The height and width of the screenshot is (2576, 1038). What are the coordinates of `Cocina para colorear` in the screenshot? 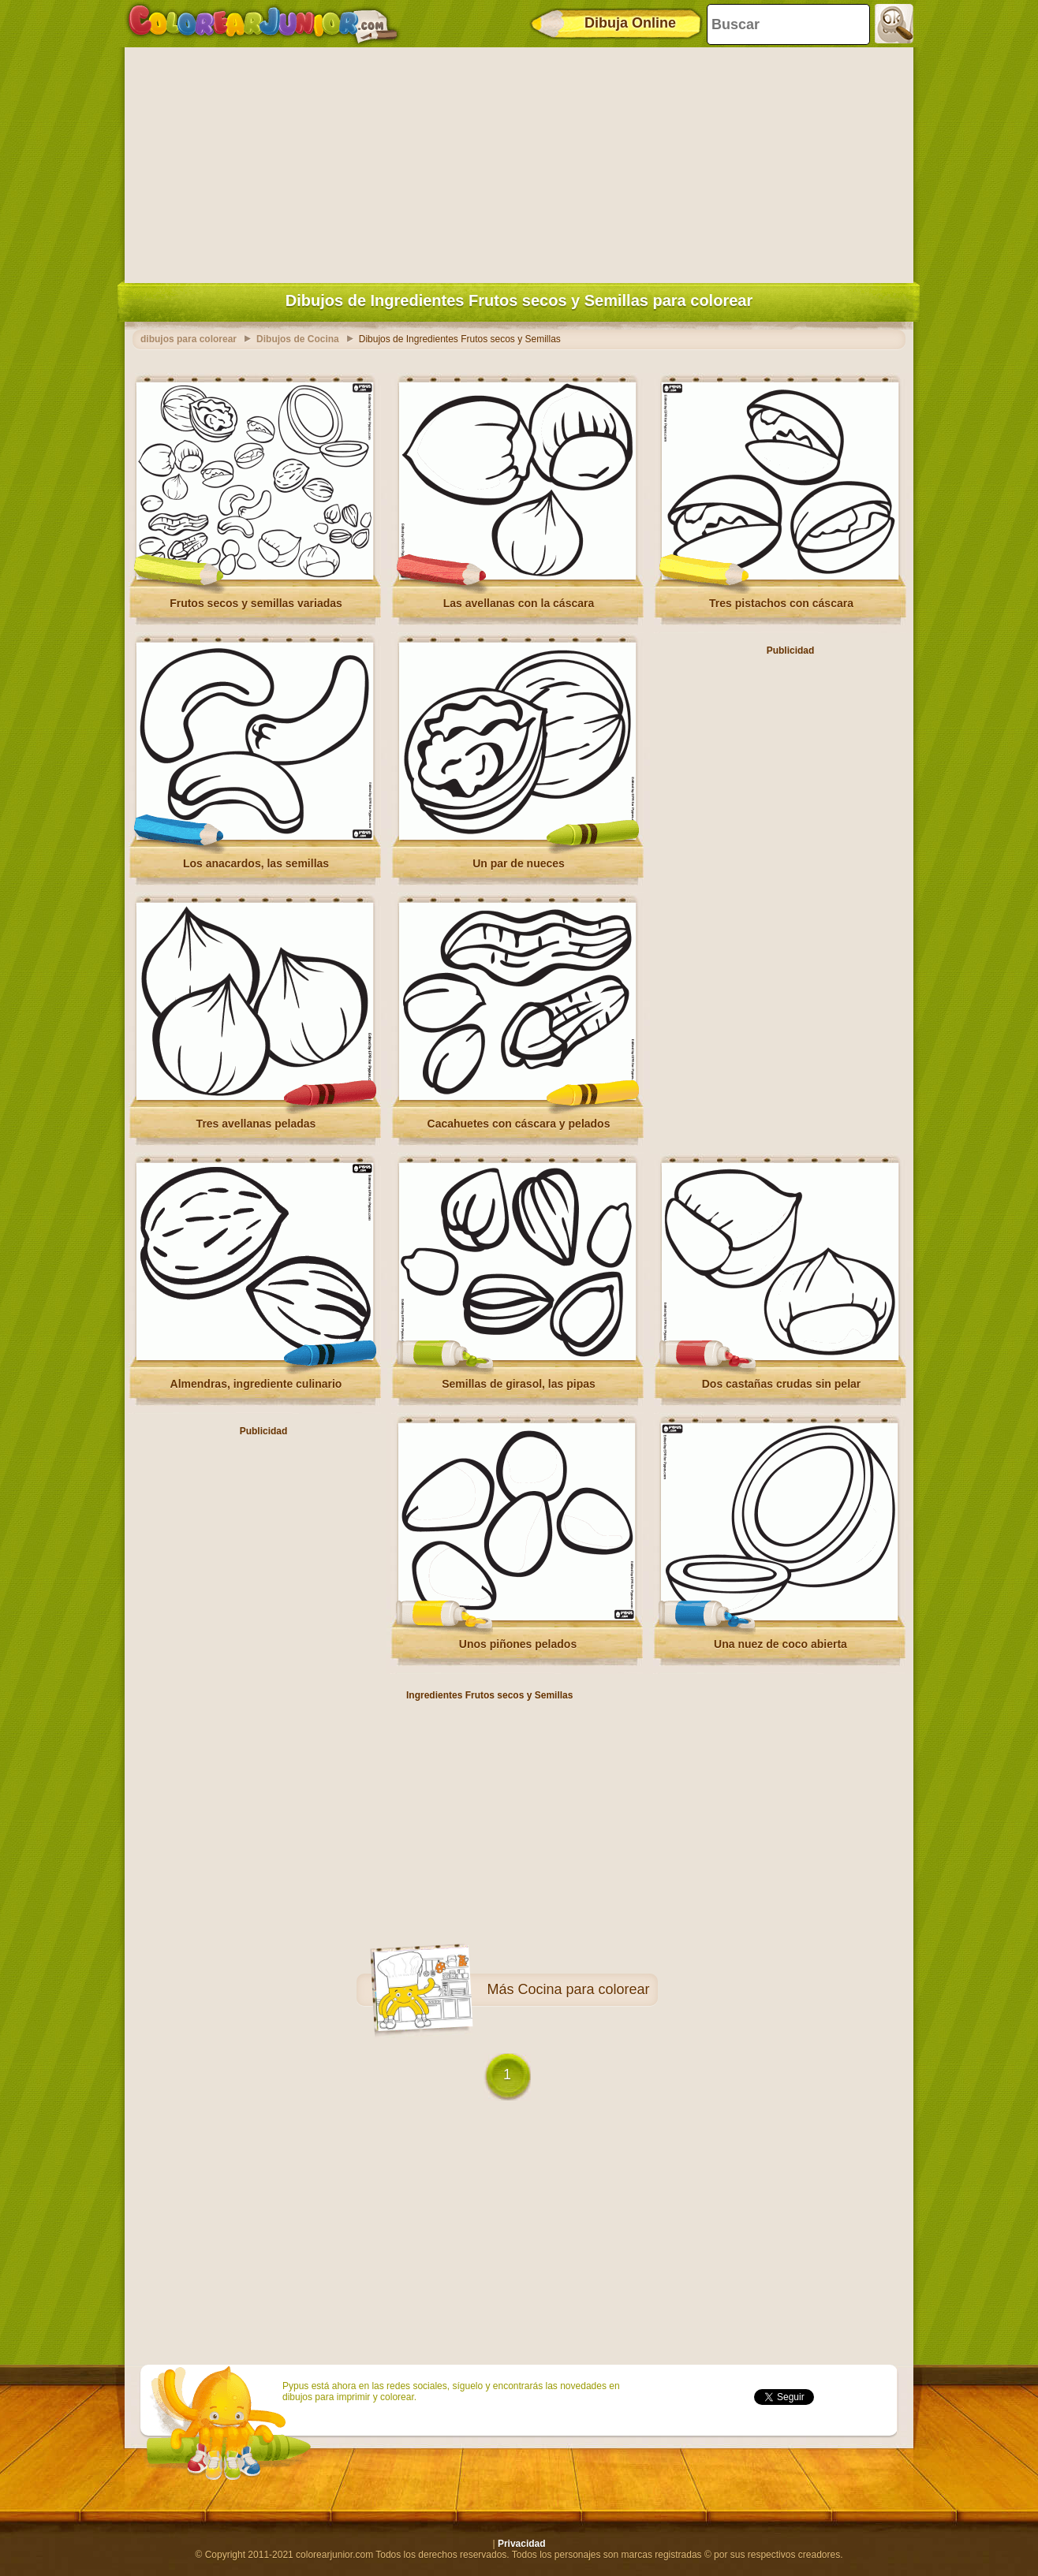 It's located at (583, 1989).